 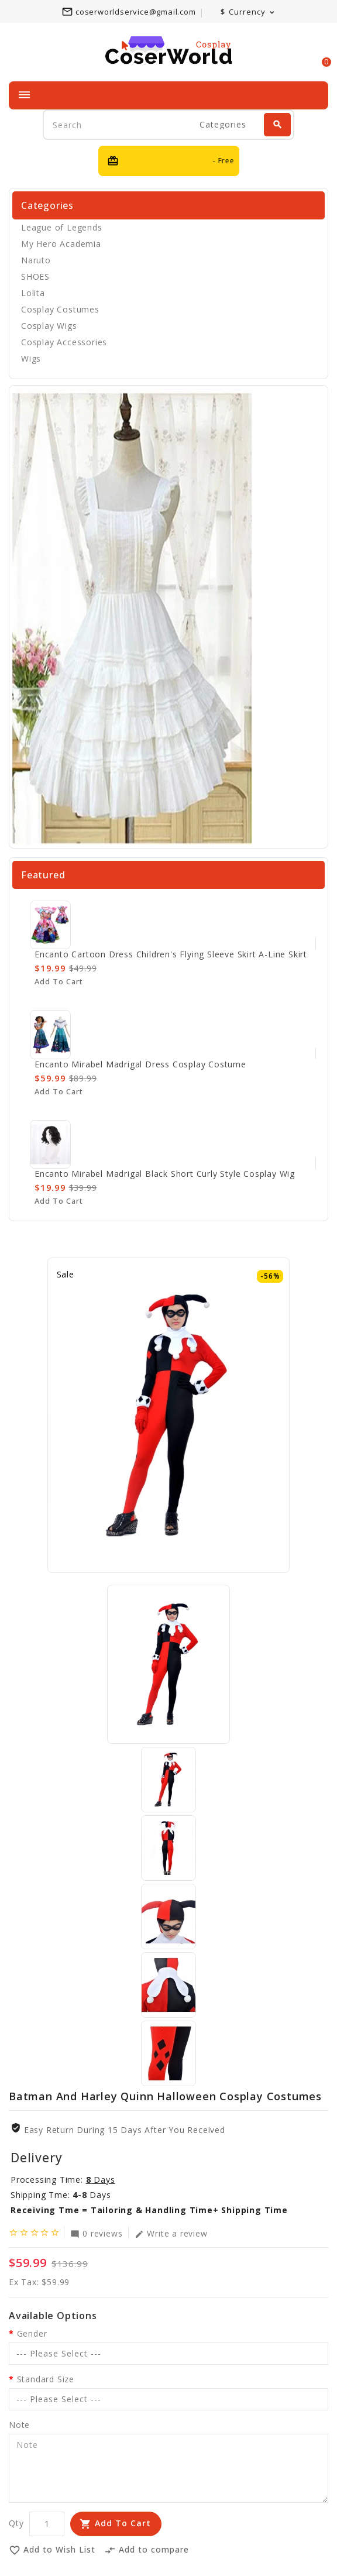 I want to click on Naruto, so click(x=36, y=260).